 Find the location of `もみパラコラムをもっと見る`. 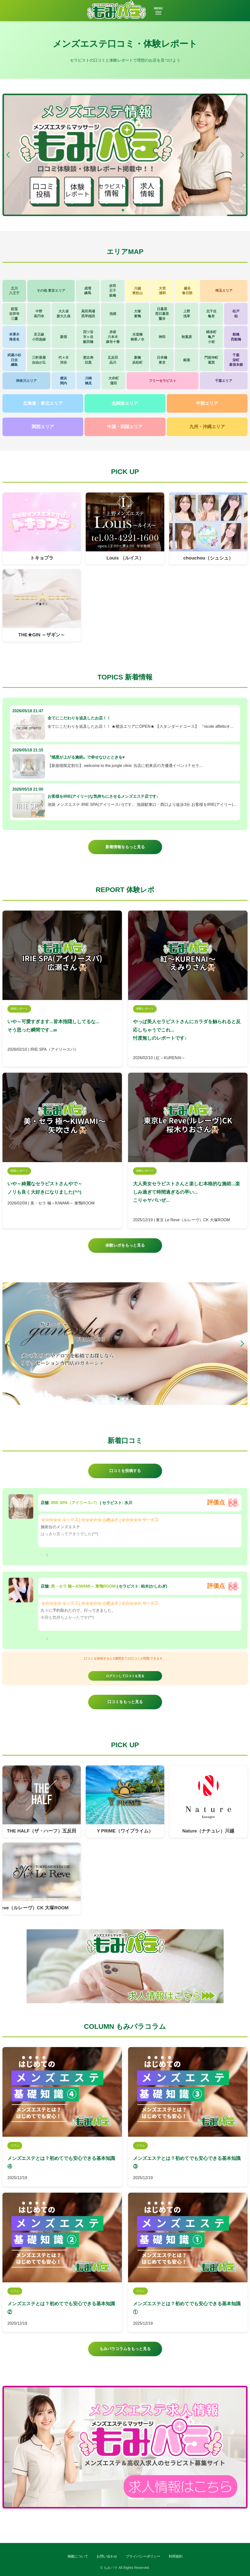

もみパラコラムをもっと見る is located at coordinates (125, 2349).